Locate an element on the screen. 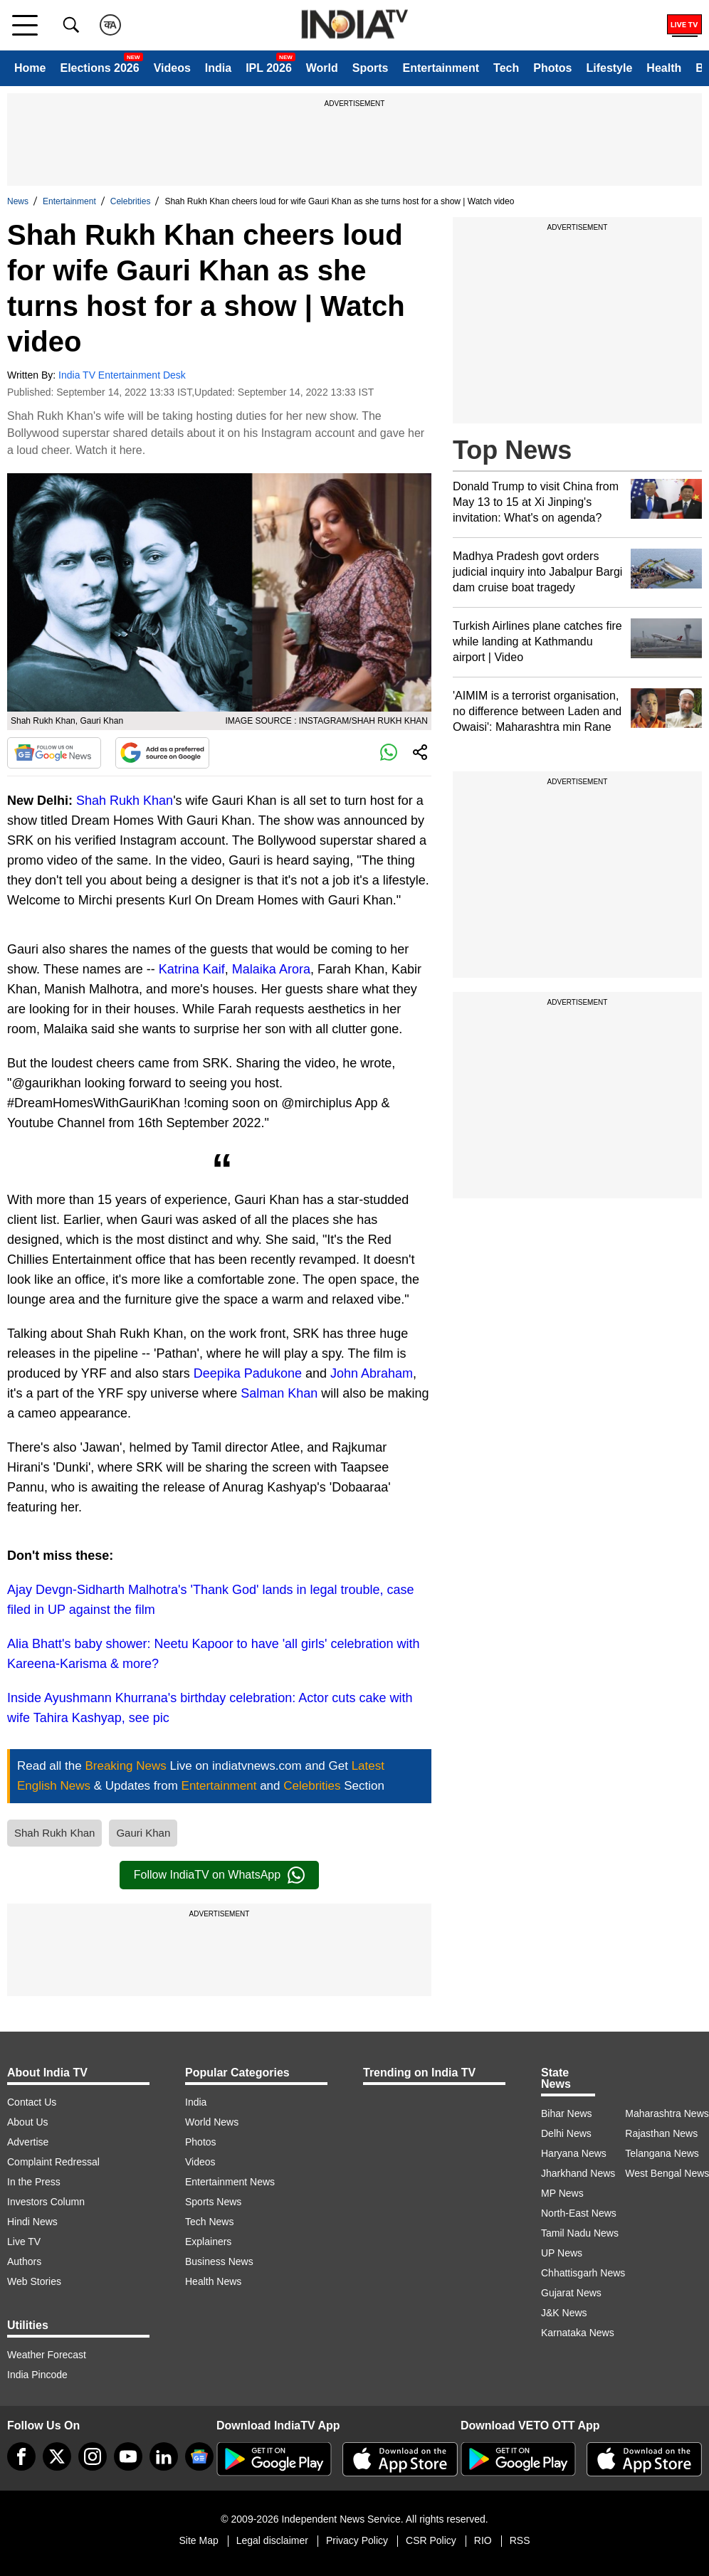 The image size is (709, 2576). Katrina Kaif is located at coordinates (192, 969).